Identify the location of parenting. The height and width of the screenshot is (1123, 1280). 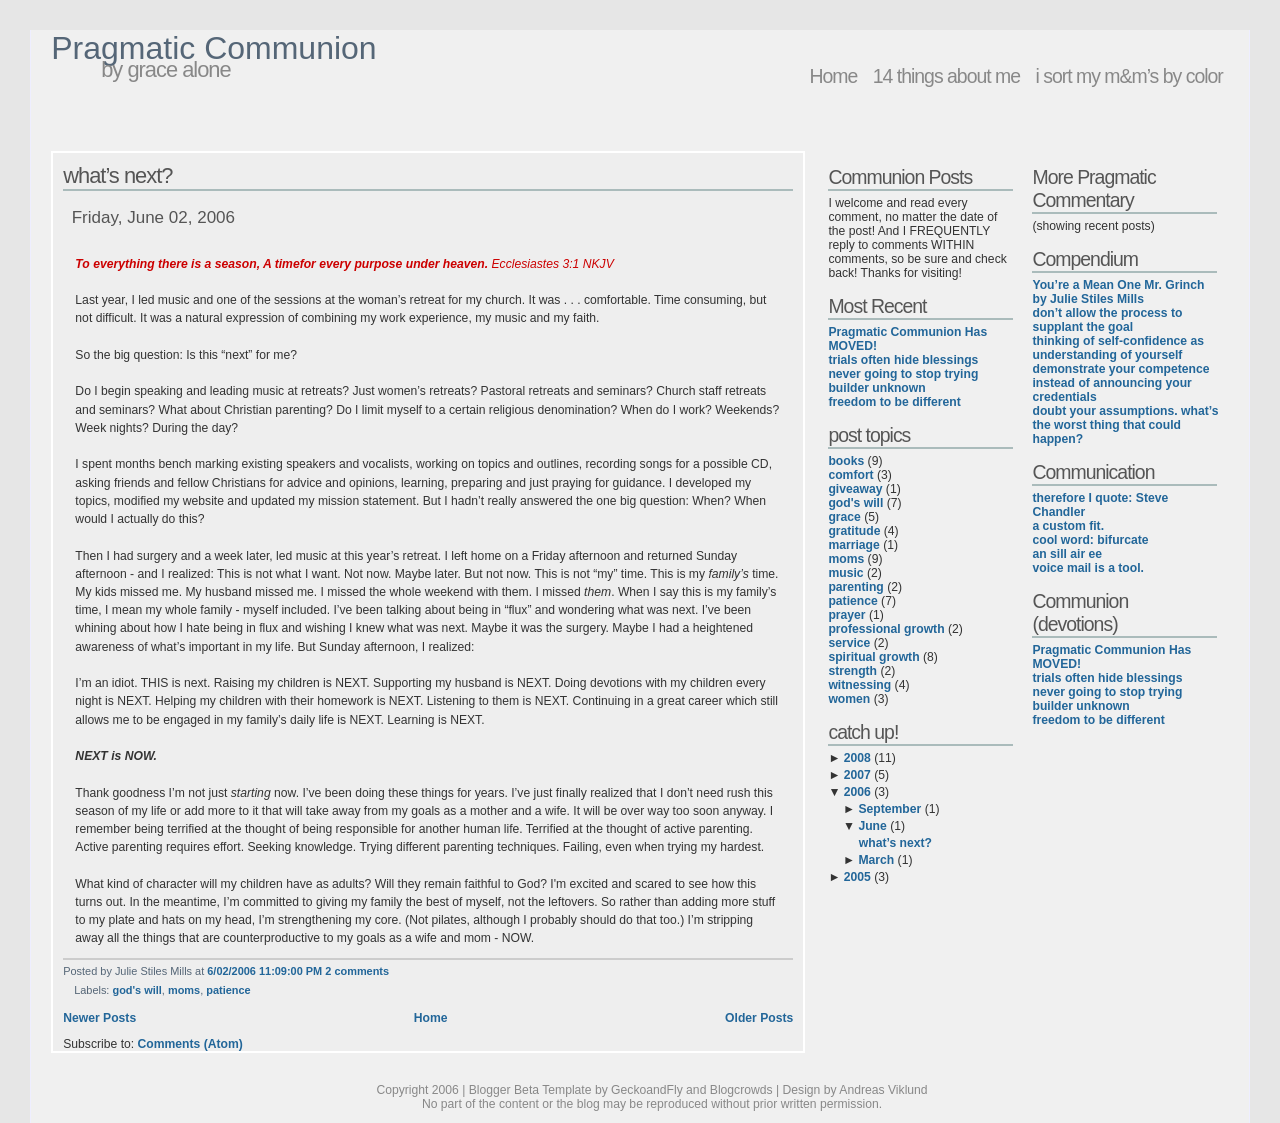
(855, 587).